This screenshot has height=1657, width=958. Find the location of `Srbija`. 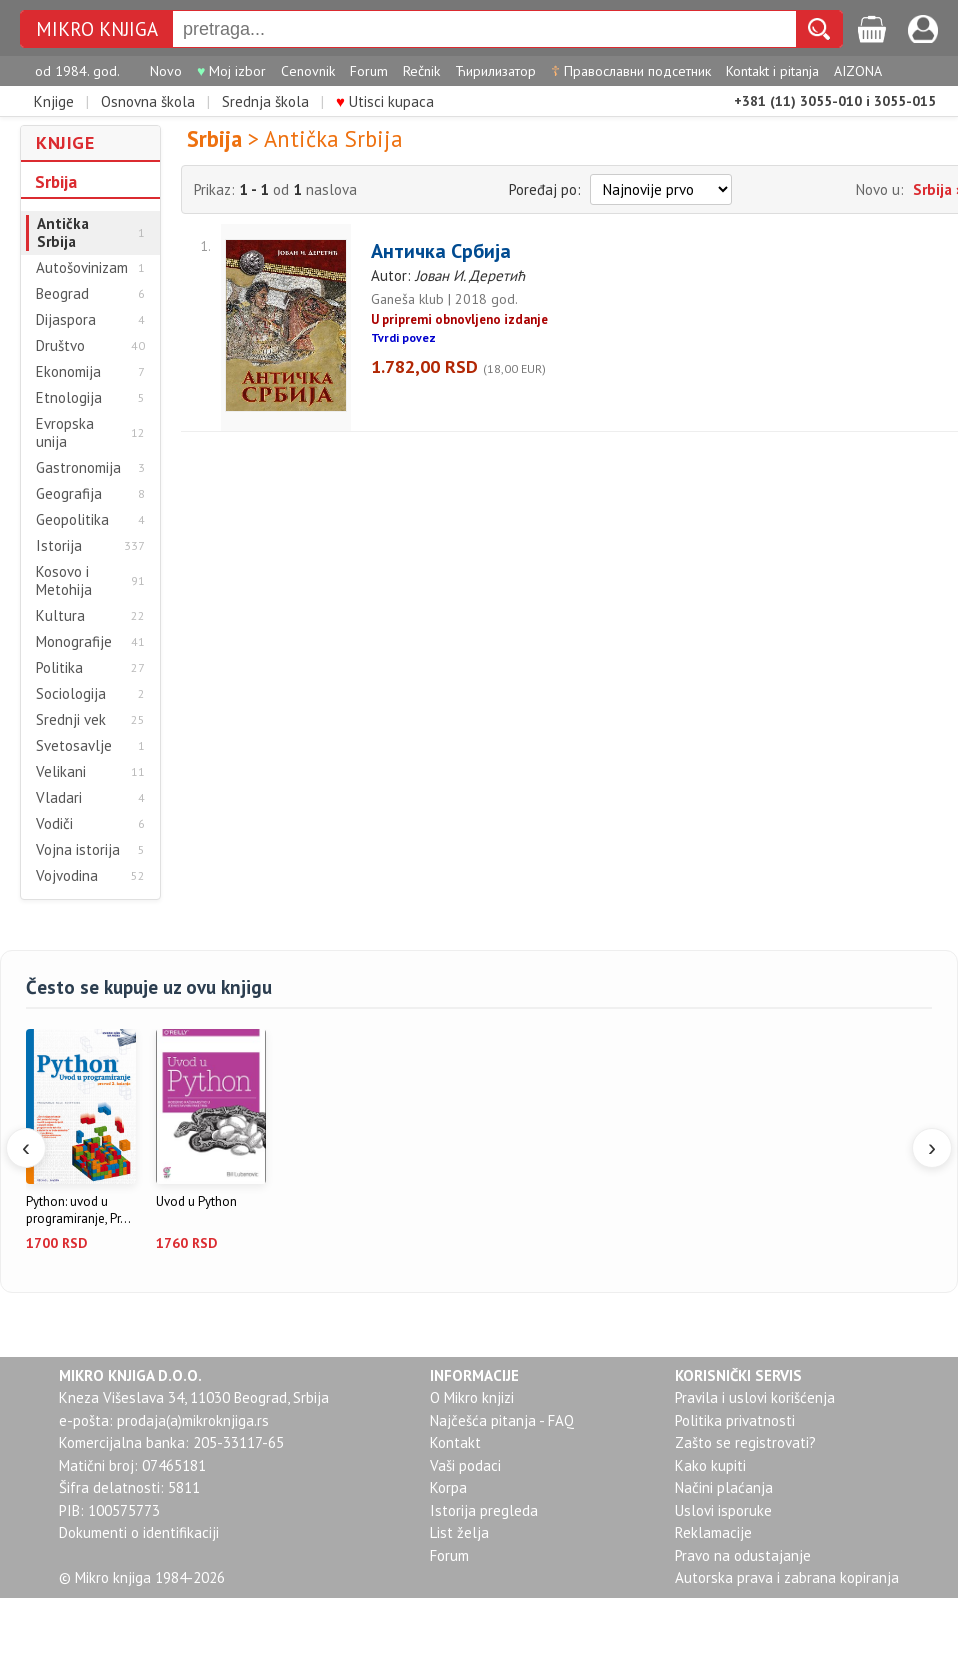

Srbija is located at coordinates (56, 182).